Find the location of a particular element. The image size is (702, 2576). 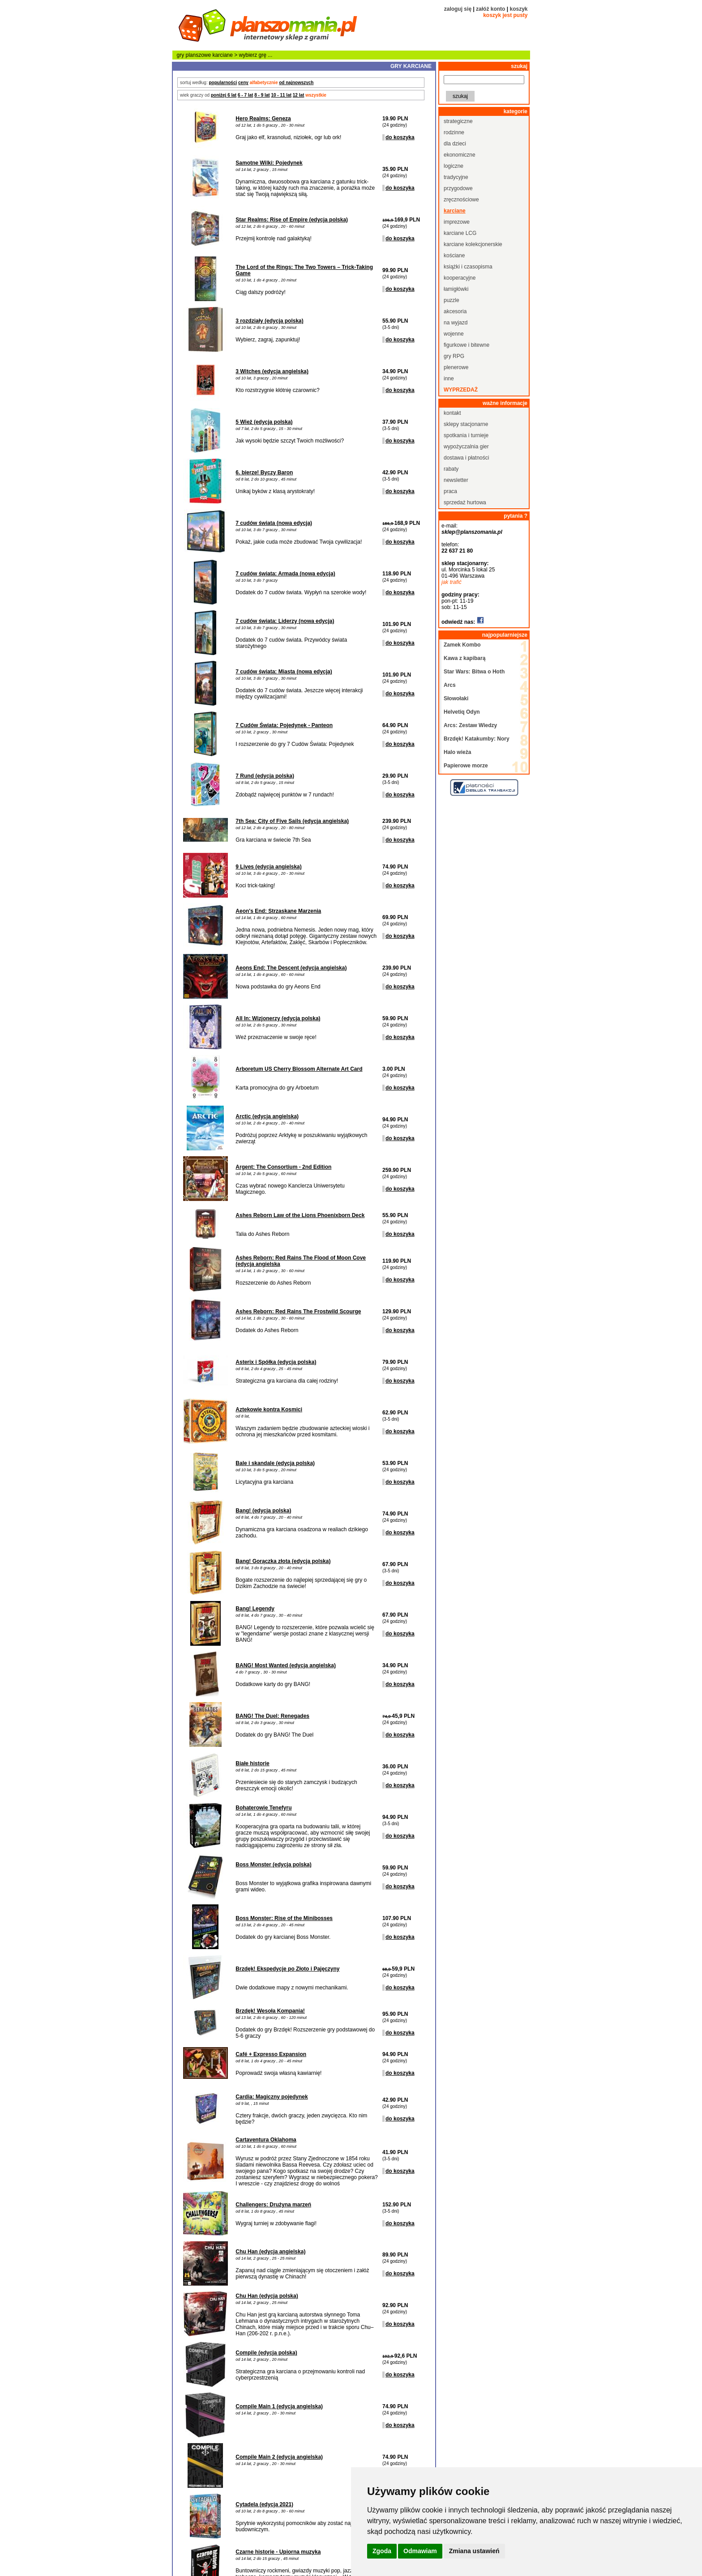

Zamek Kombo is located at coordinates (462, 645).